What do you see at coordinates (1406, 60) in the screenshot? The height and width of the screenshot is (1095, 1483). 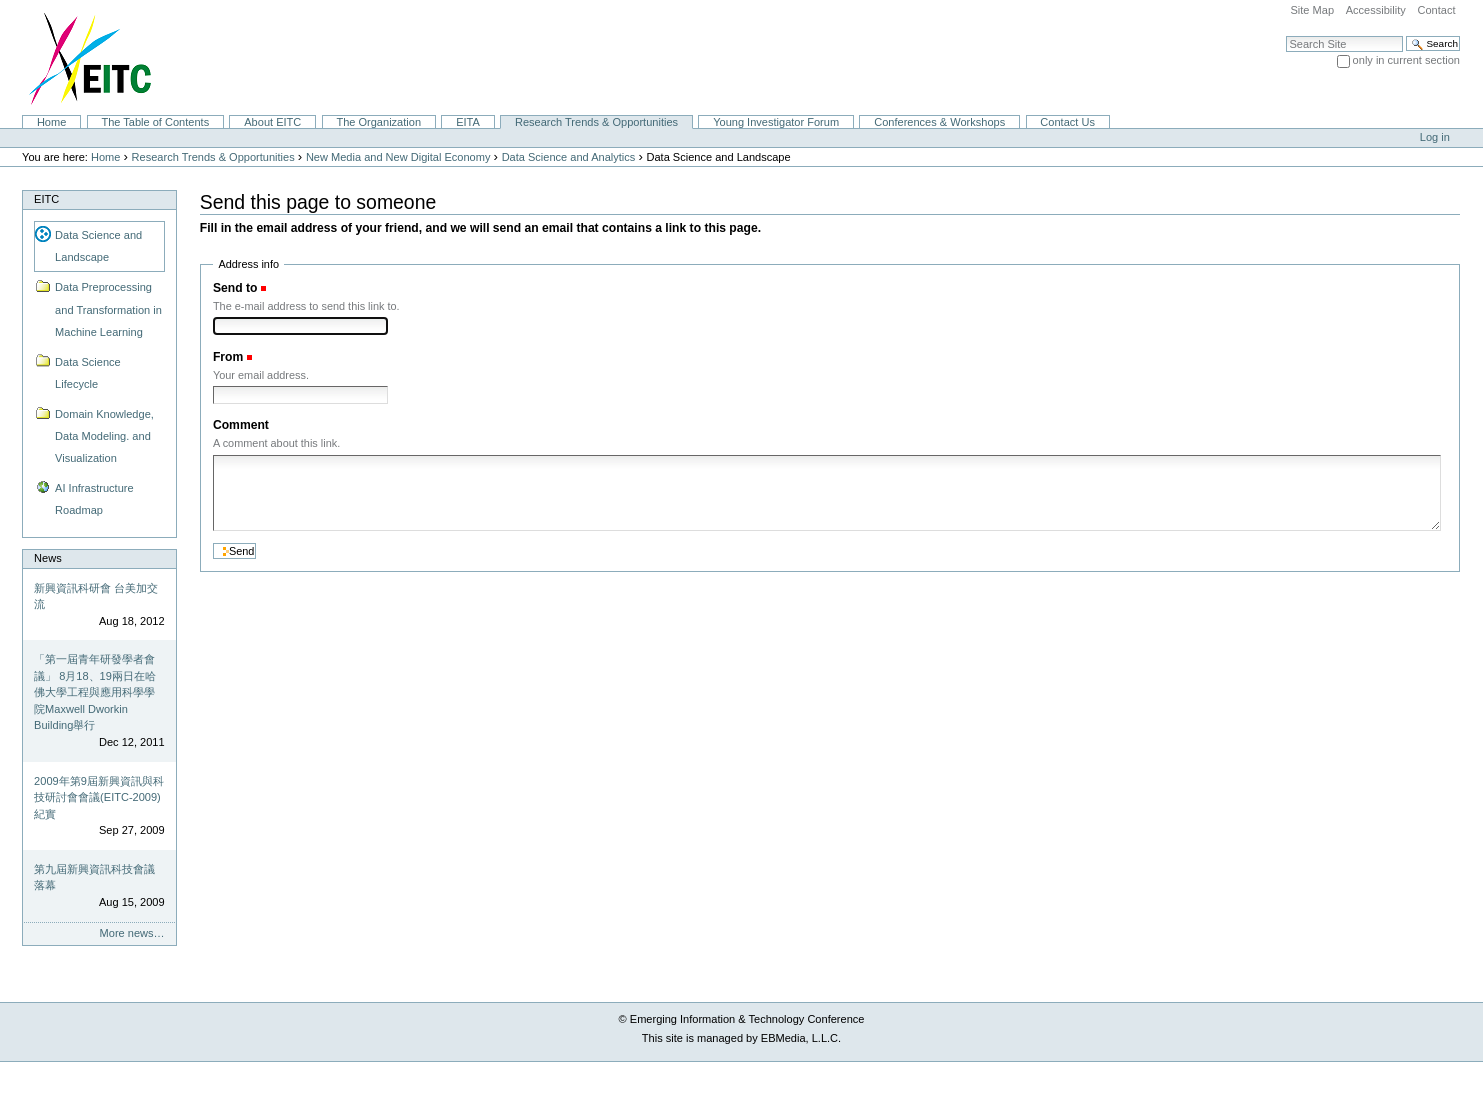 I see `only in current section` at bounding box center [1406, 60].